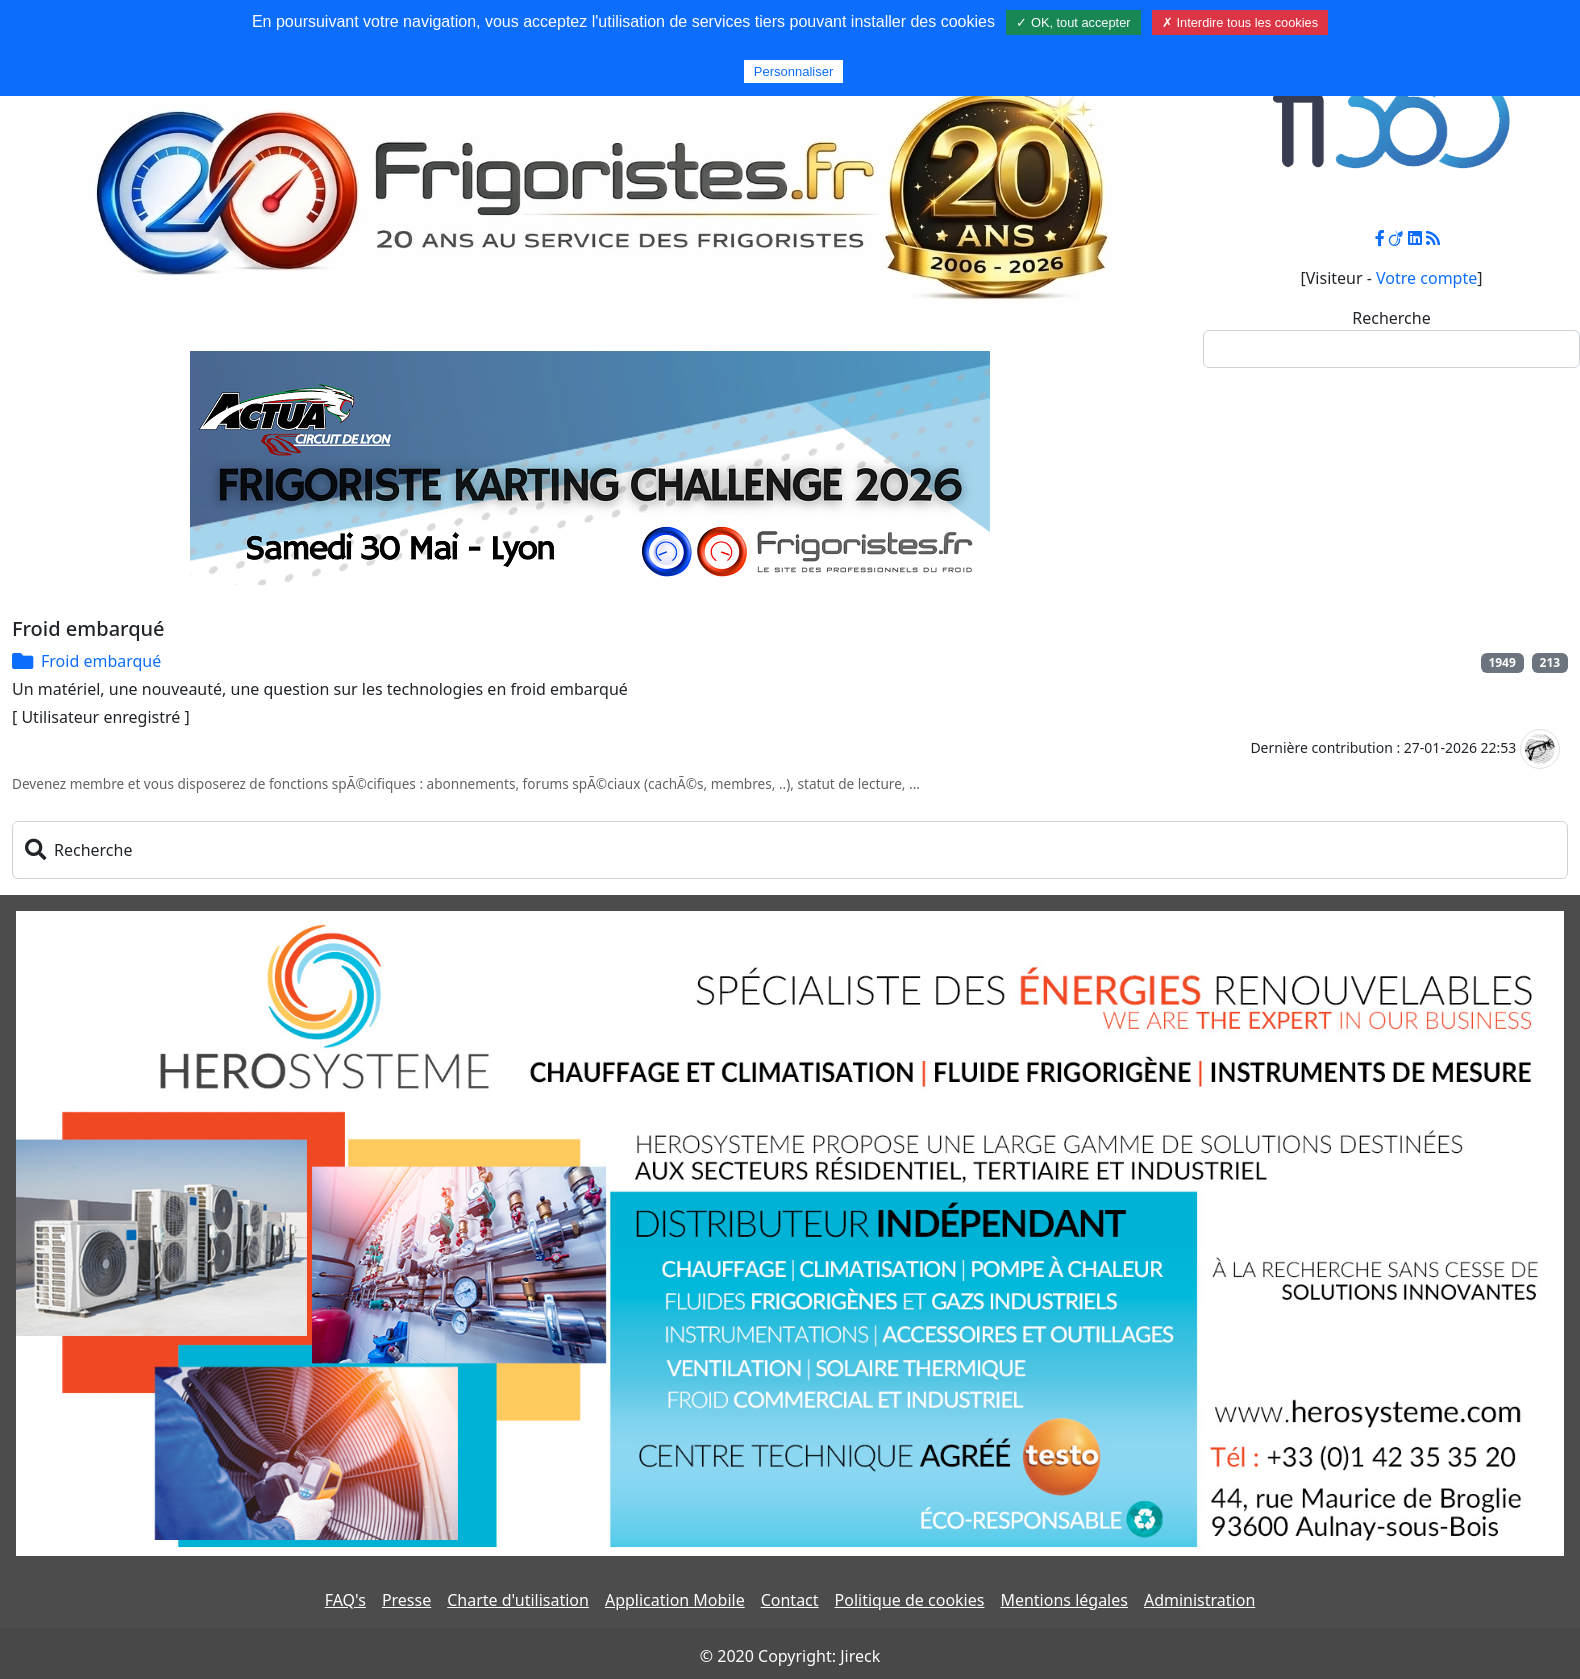 The image size is (1580, 1679). Describe the element at coordinates (406, 1600) in the screenshot. I see `Presse` at that location.